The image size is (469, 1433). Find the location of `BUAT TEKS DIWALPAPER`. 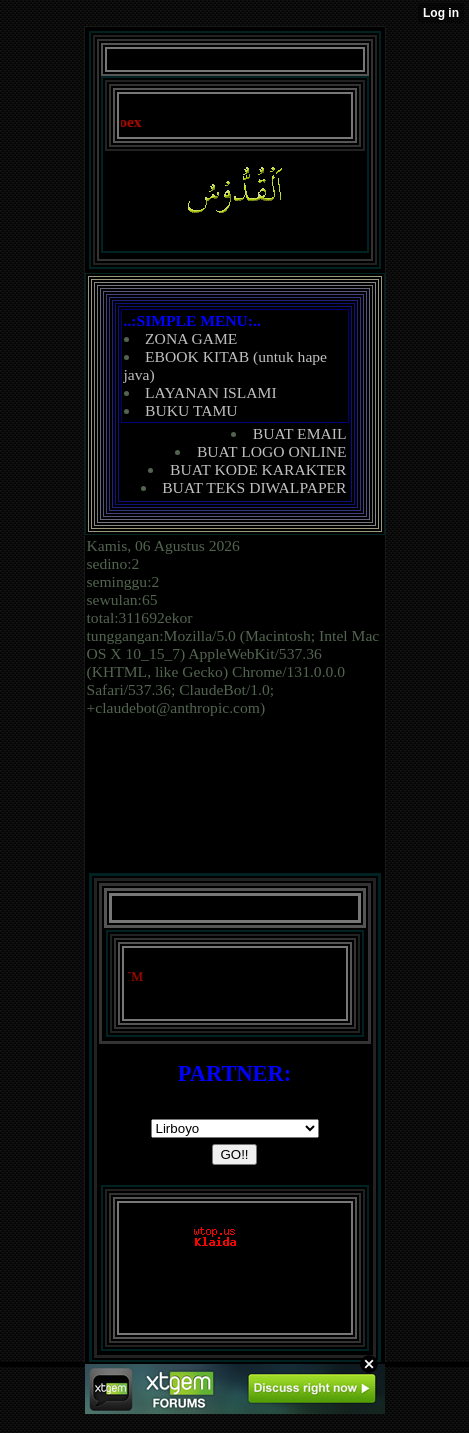

BUAT TEKS DIWALPAPER is located at coordinates (254, 487).